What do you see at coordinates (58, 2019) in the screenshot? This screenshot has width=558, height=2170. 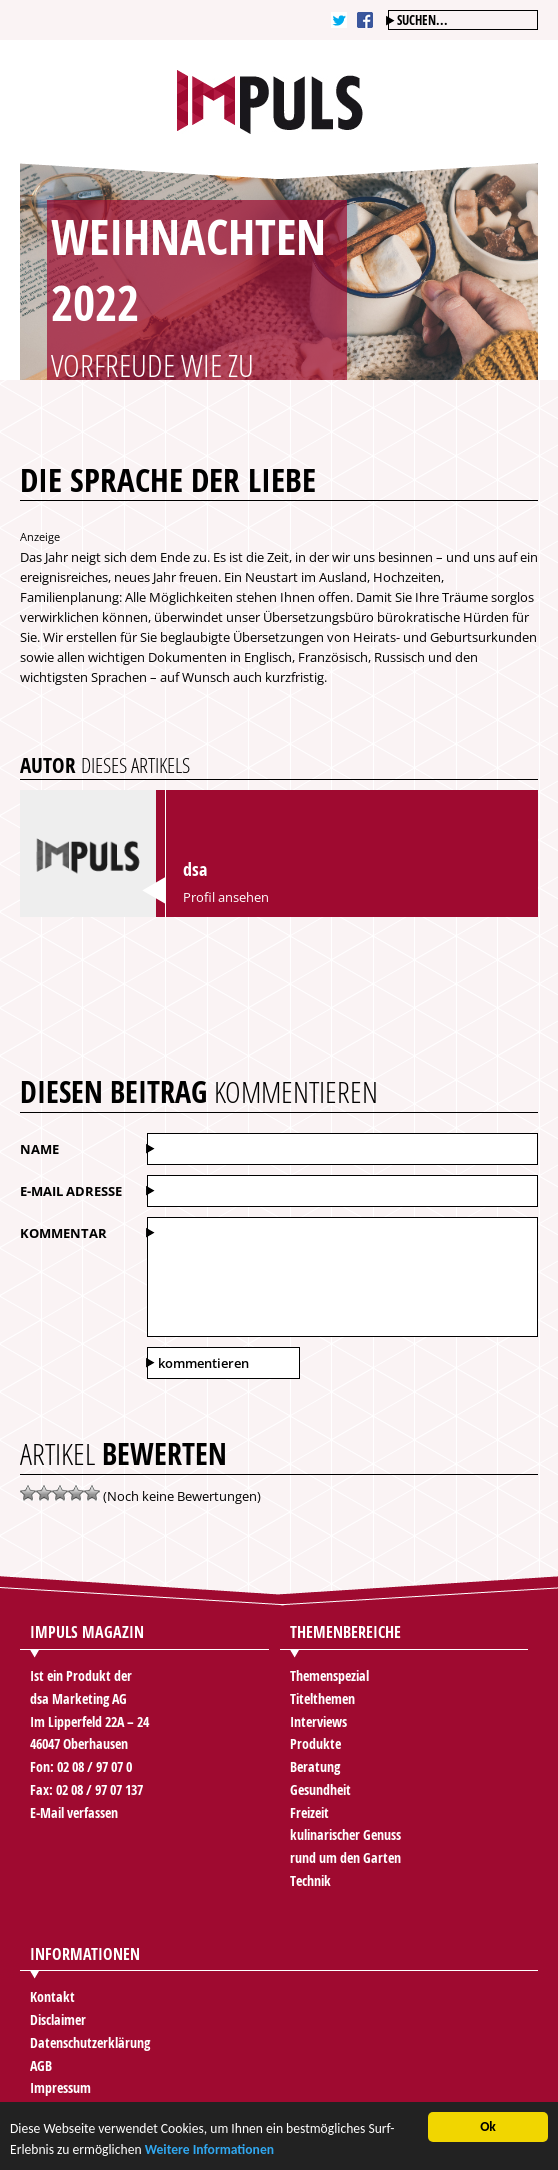 I see `Disclaimer` at bounding box center [58, 2019].